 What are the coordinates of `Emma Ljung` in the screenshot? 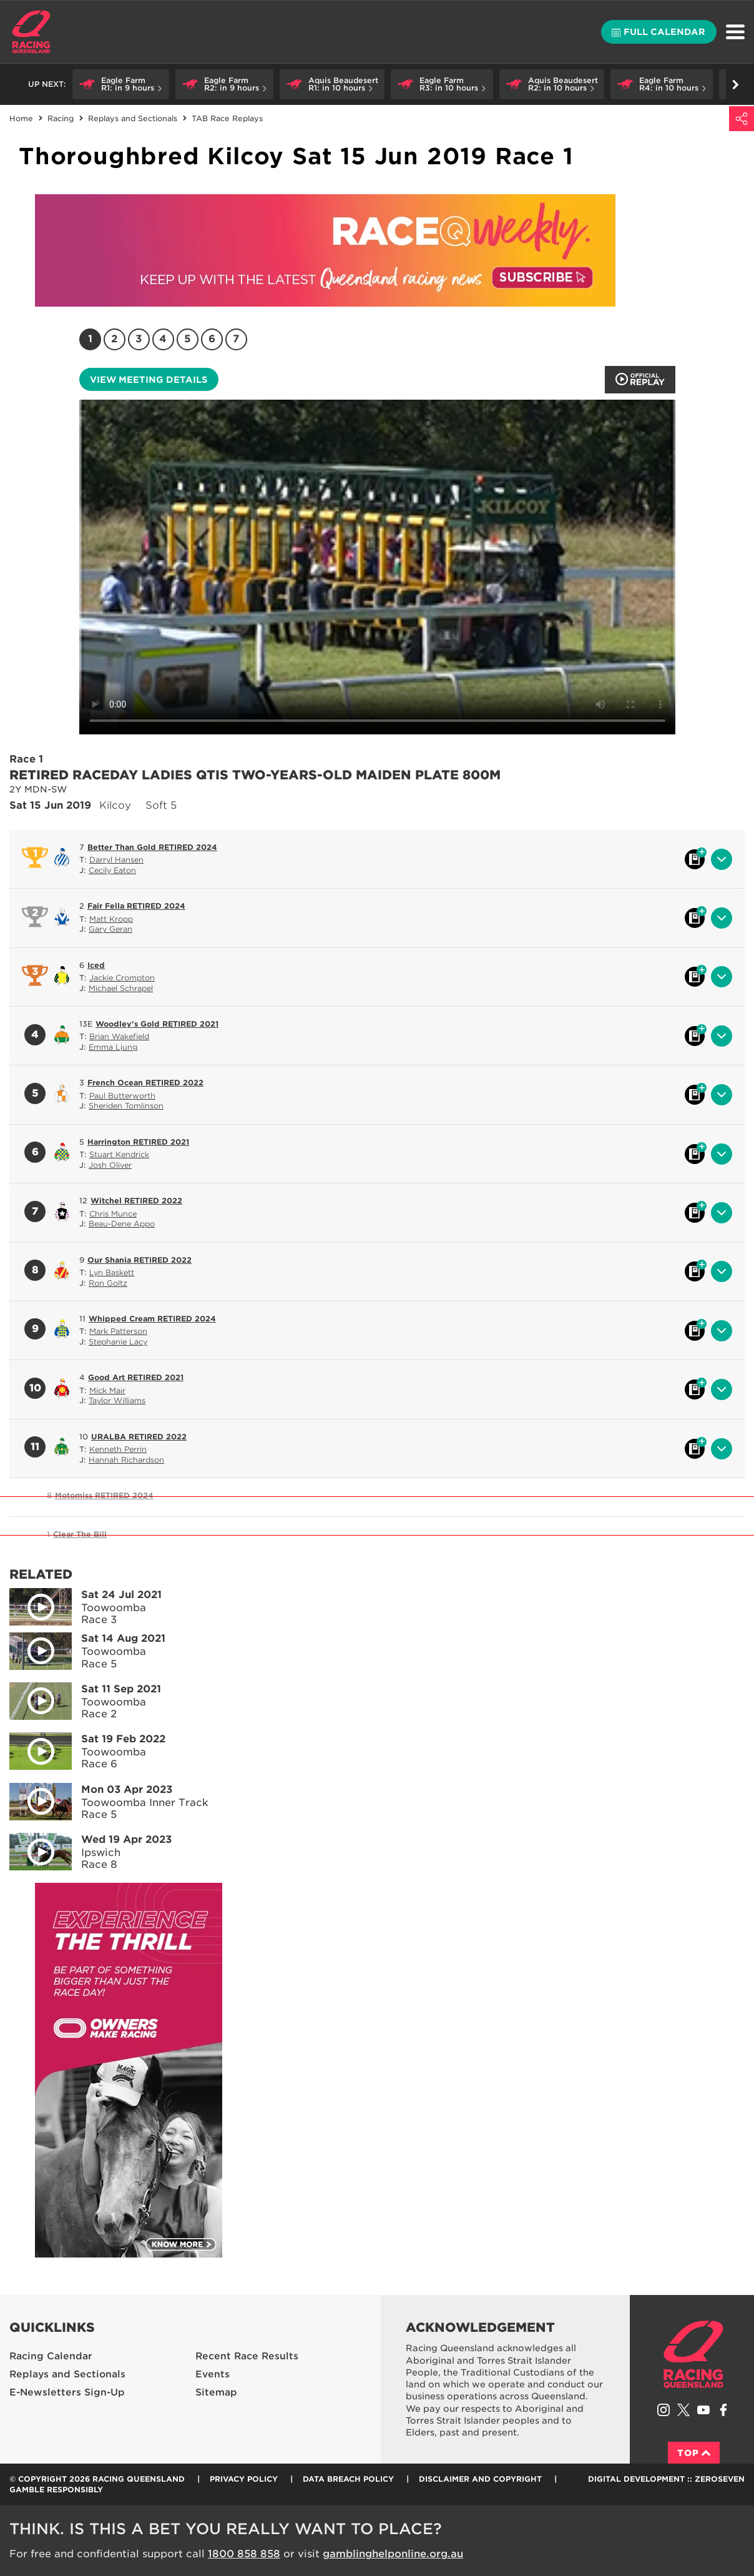 It's located at (113, 1047).